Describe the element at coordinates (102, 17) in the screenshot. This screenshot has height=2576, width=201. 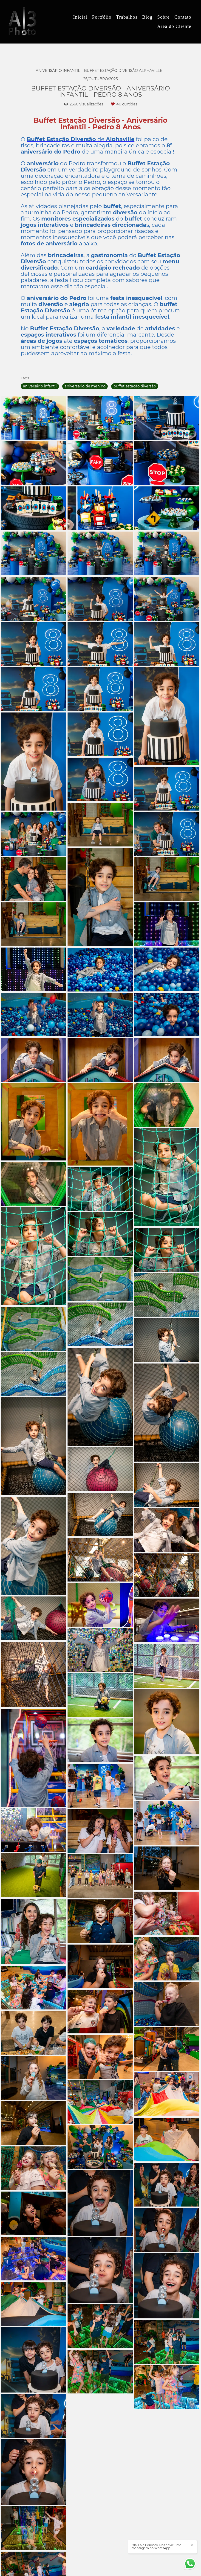
I see `Portfólio` at that location.